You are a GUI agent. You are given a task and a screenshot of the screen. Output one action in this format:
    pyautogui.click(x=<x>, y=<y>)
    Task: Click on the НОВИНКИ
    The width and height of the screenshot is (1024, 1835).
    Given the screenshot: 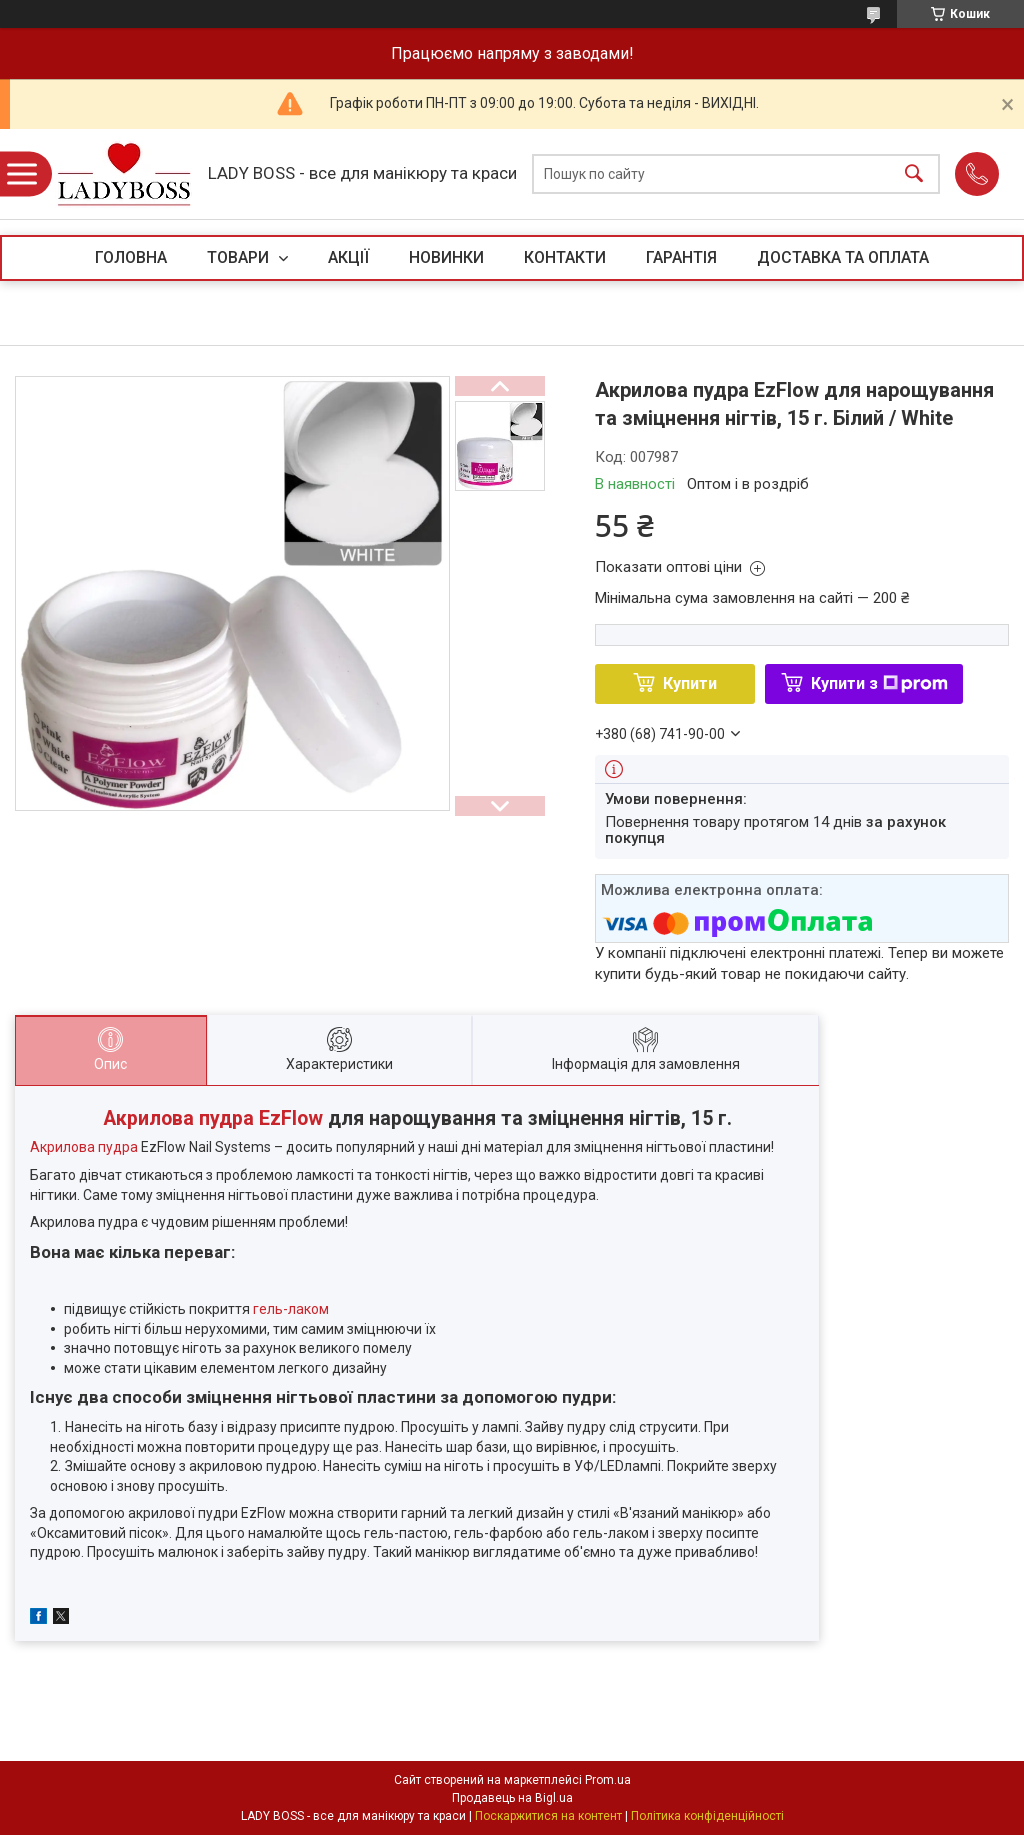 What is the action you would take?
    pyautogui.click(x=446, y=257)
    